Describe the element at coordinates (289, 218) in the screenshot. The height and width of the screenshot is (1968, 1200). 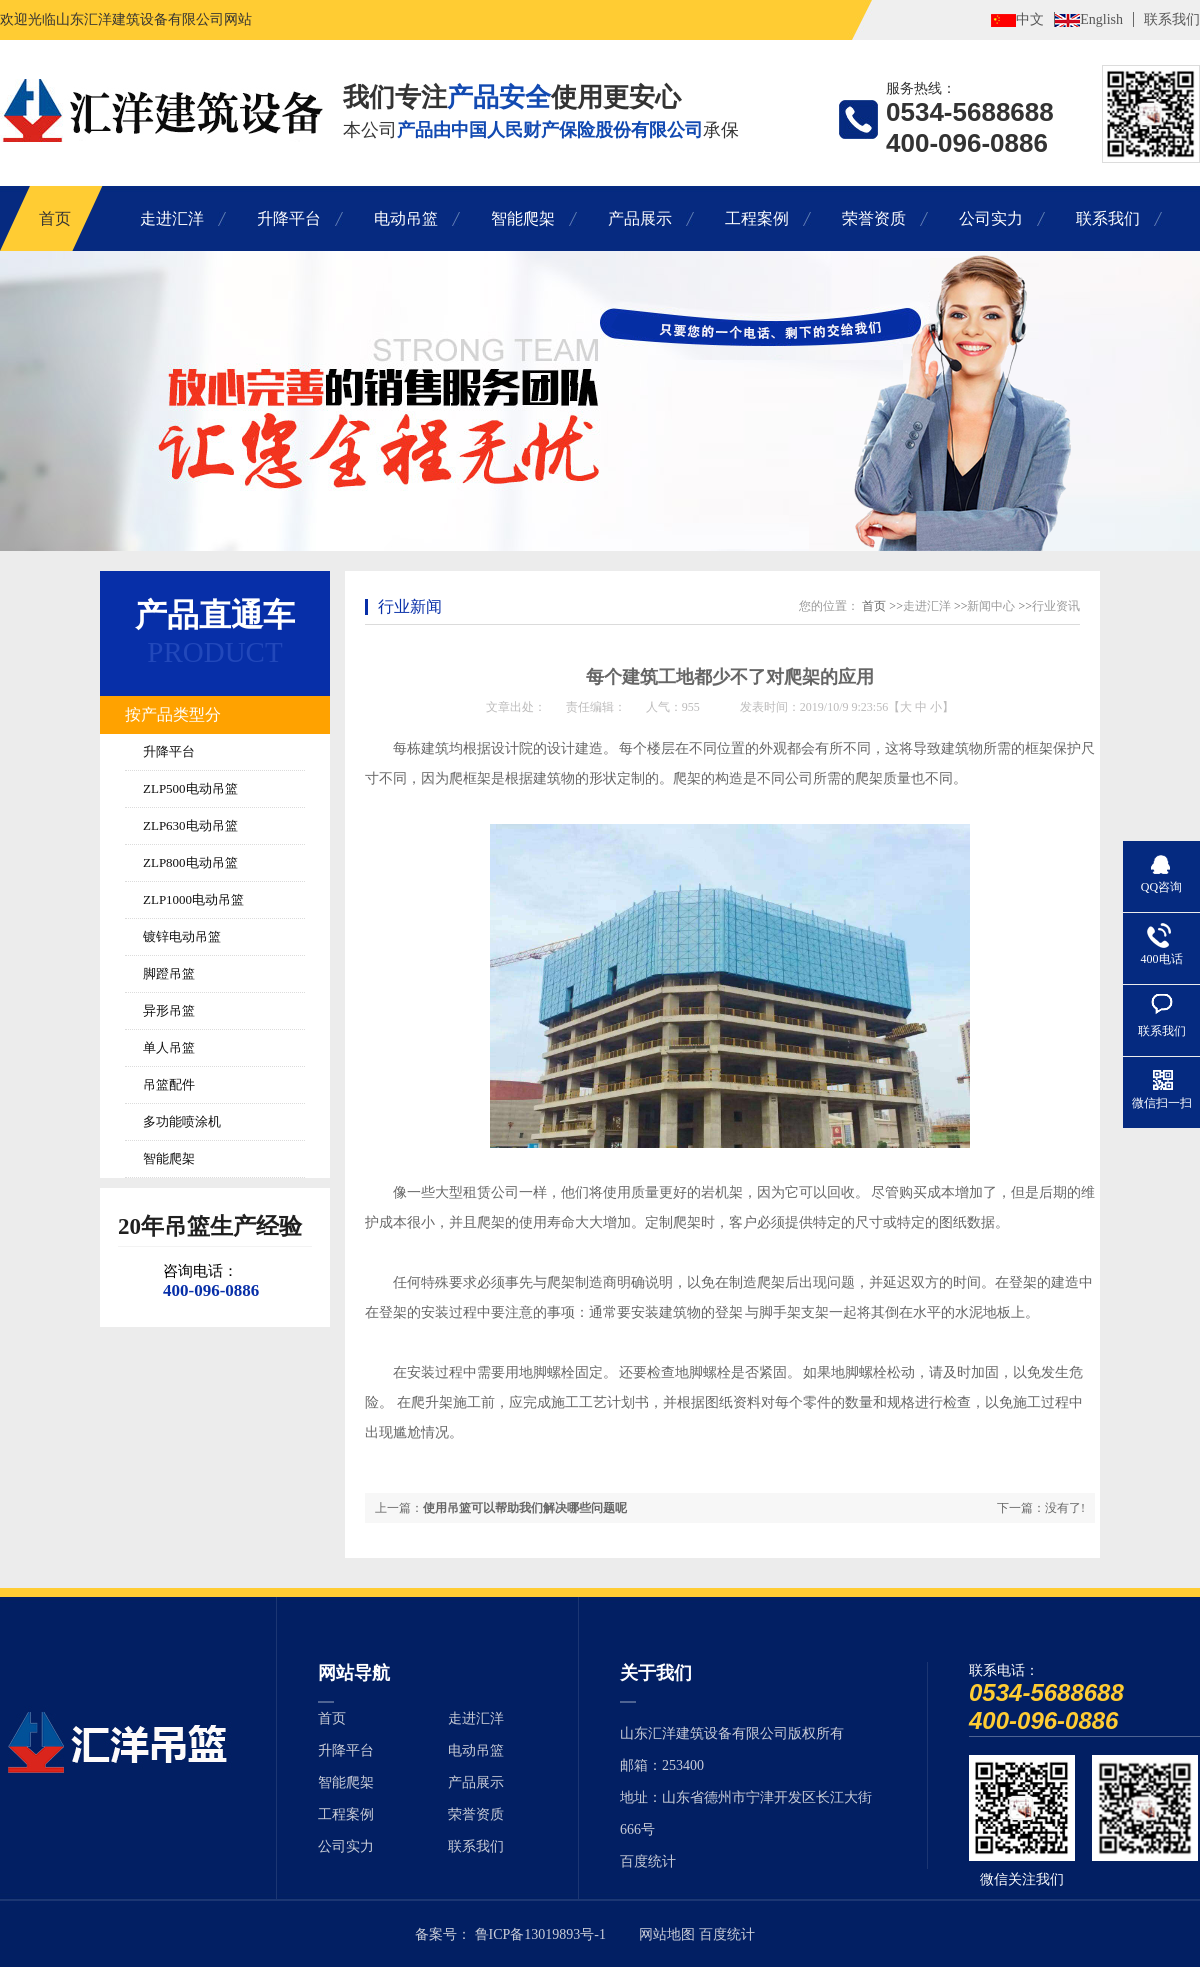
I see `升降平台` at that location.